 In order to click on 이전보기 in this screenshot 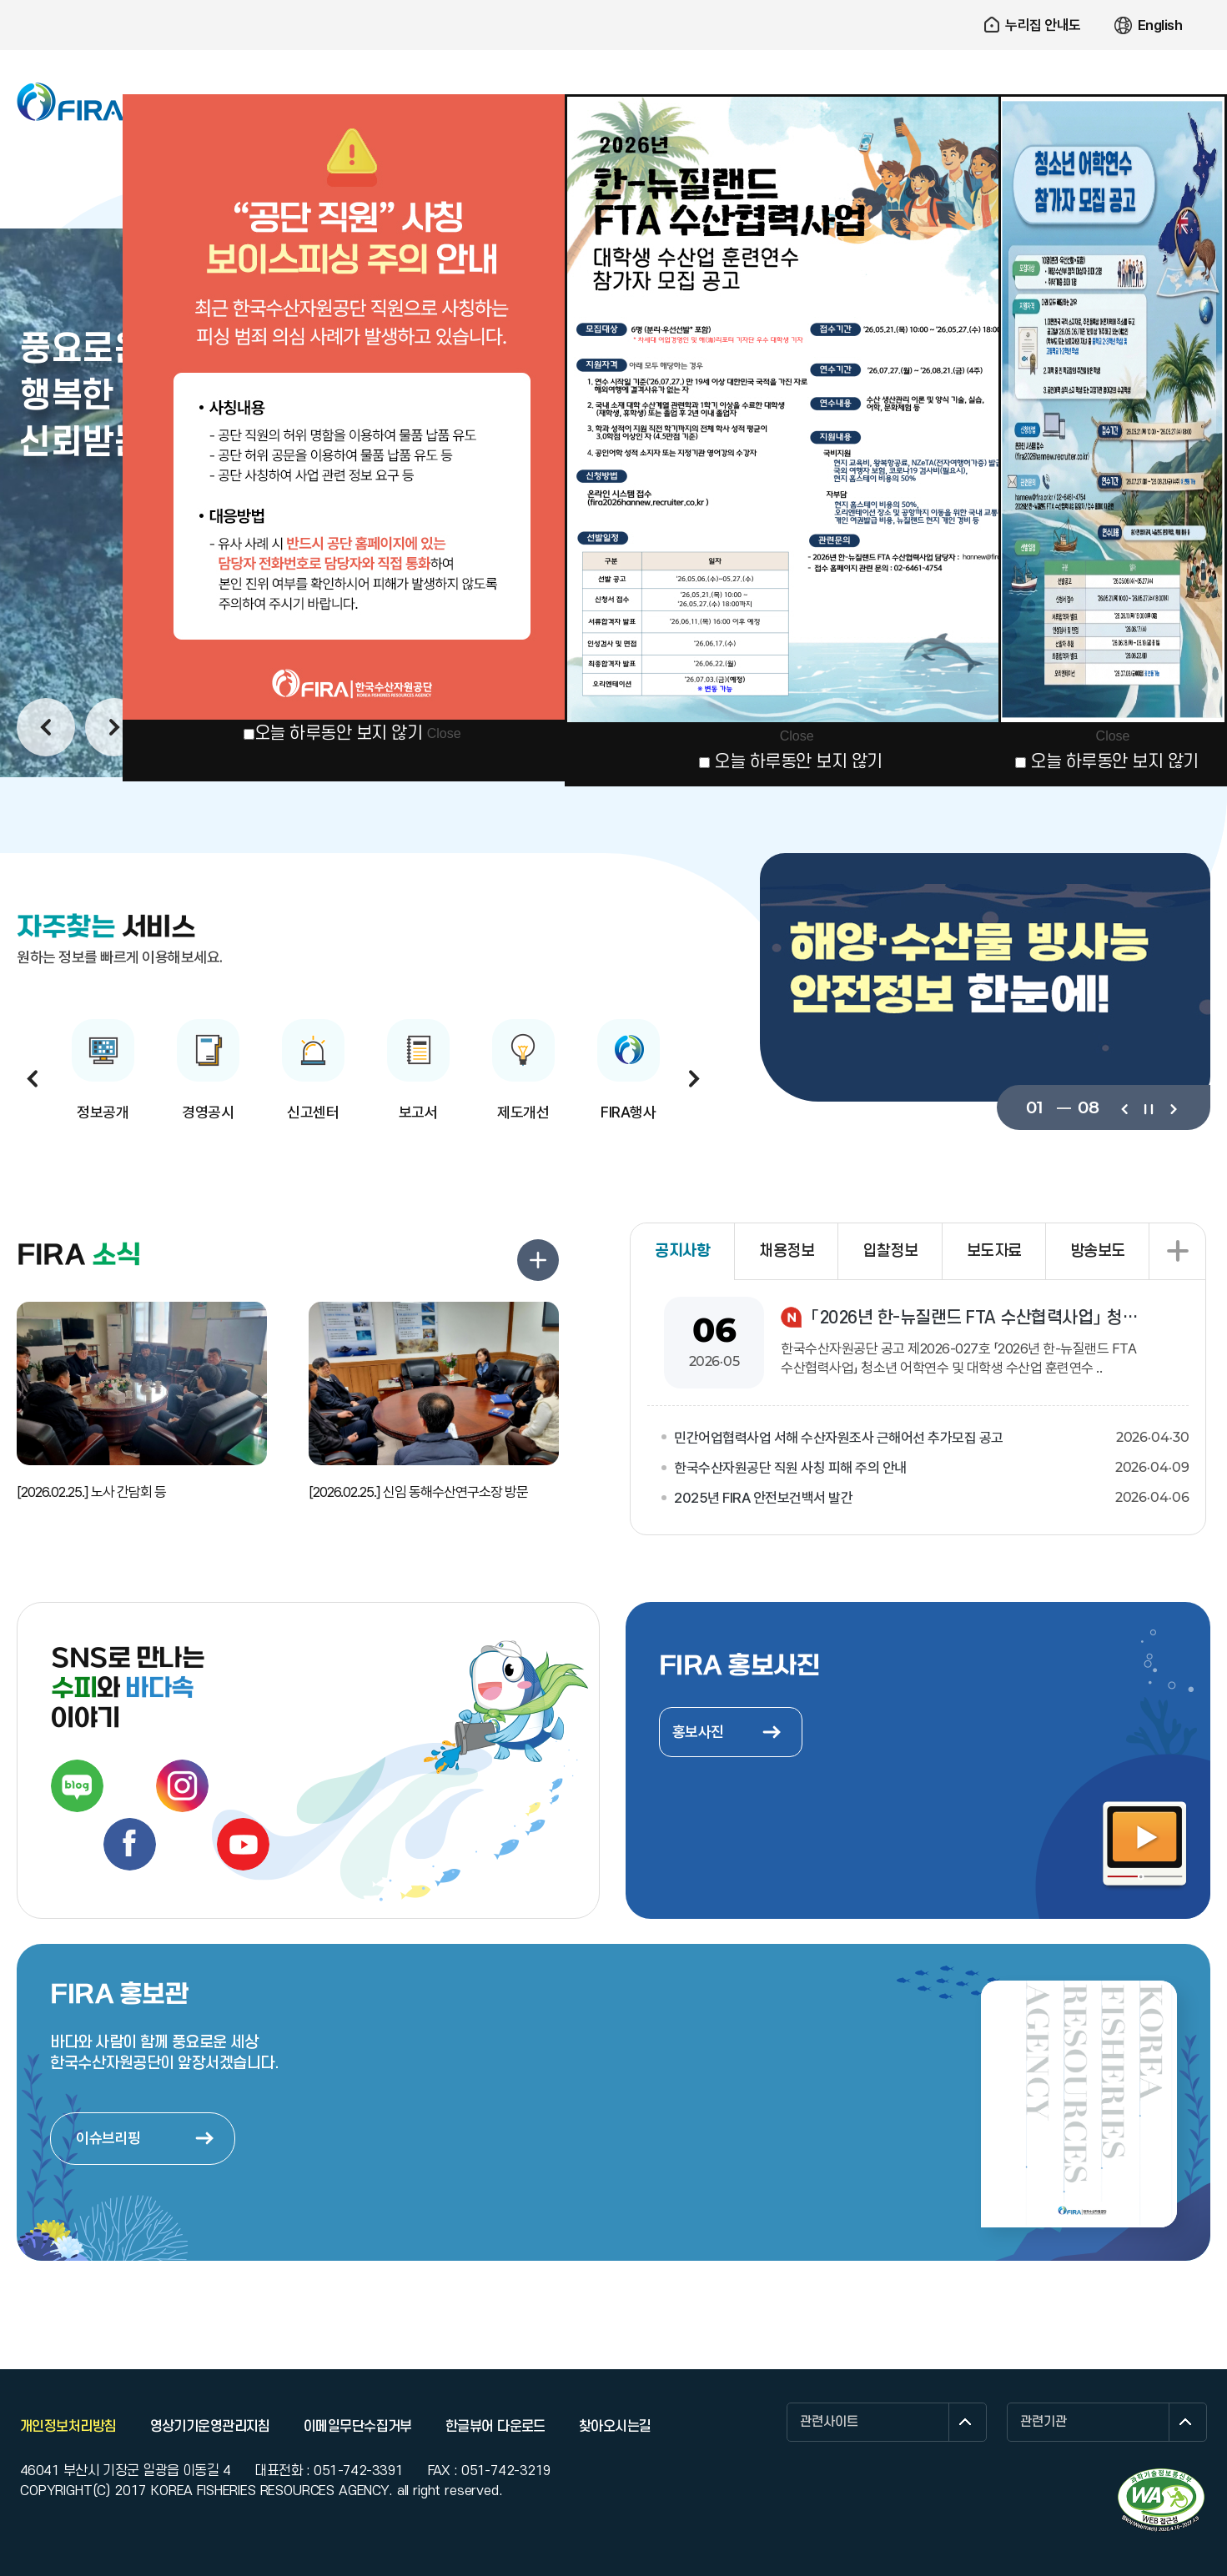, I will do `click(1124, 1107)`.